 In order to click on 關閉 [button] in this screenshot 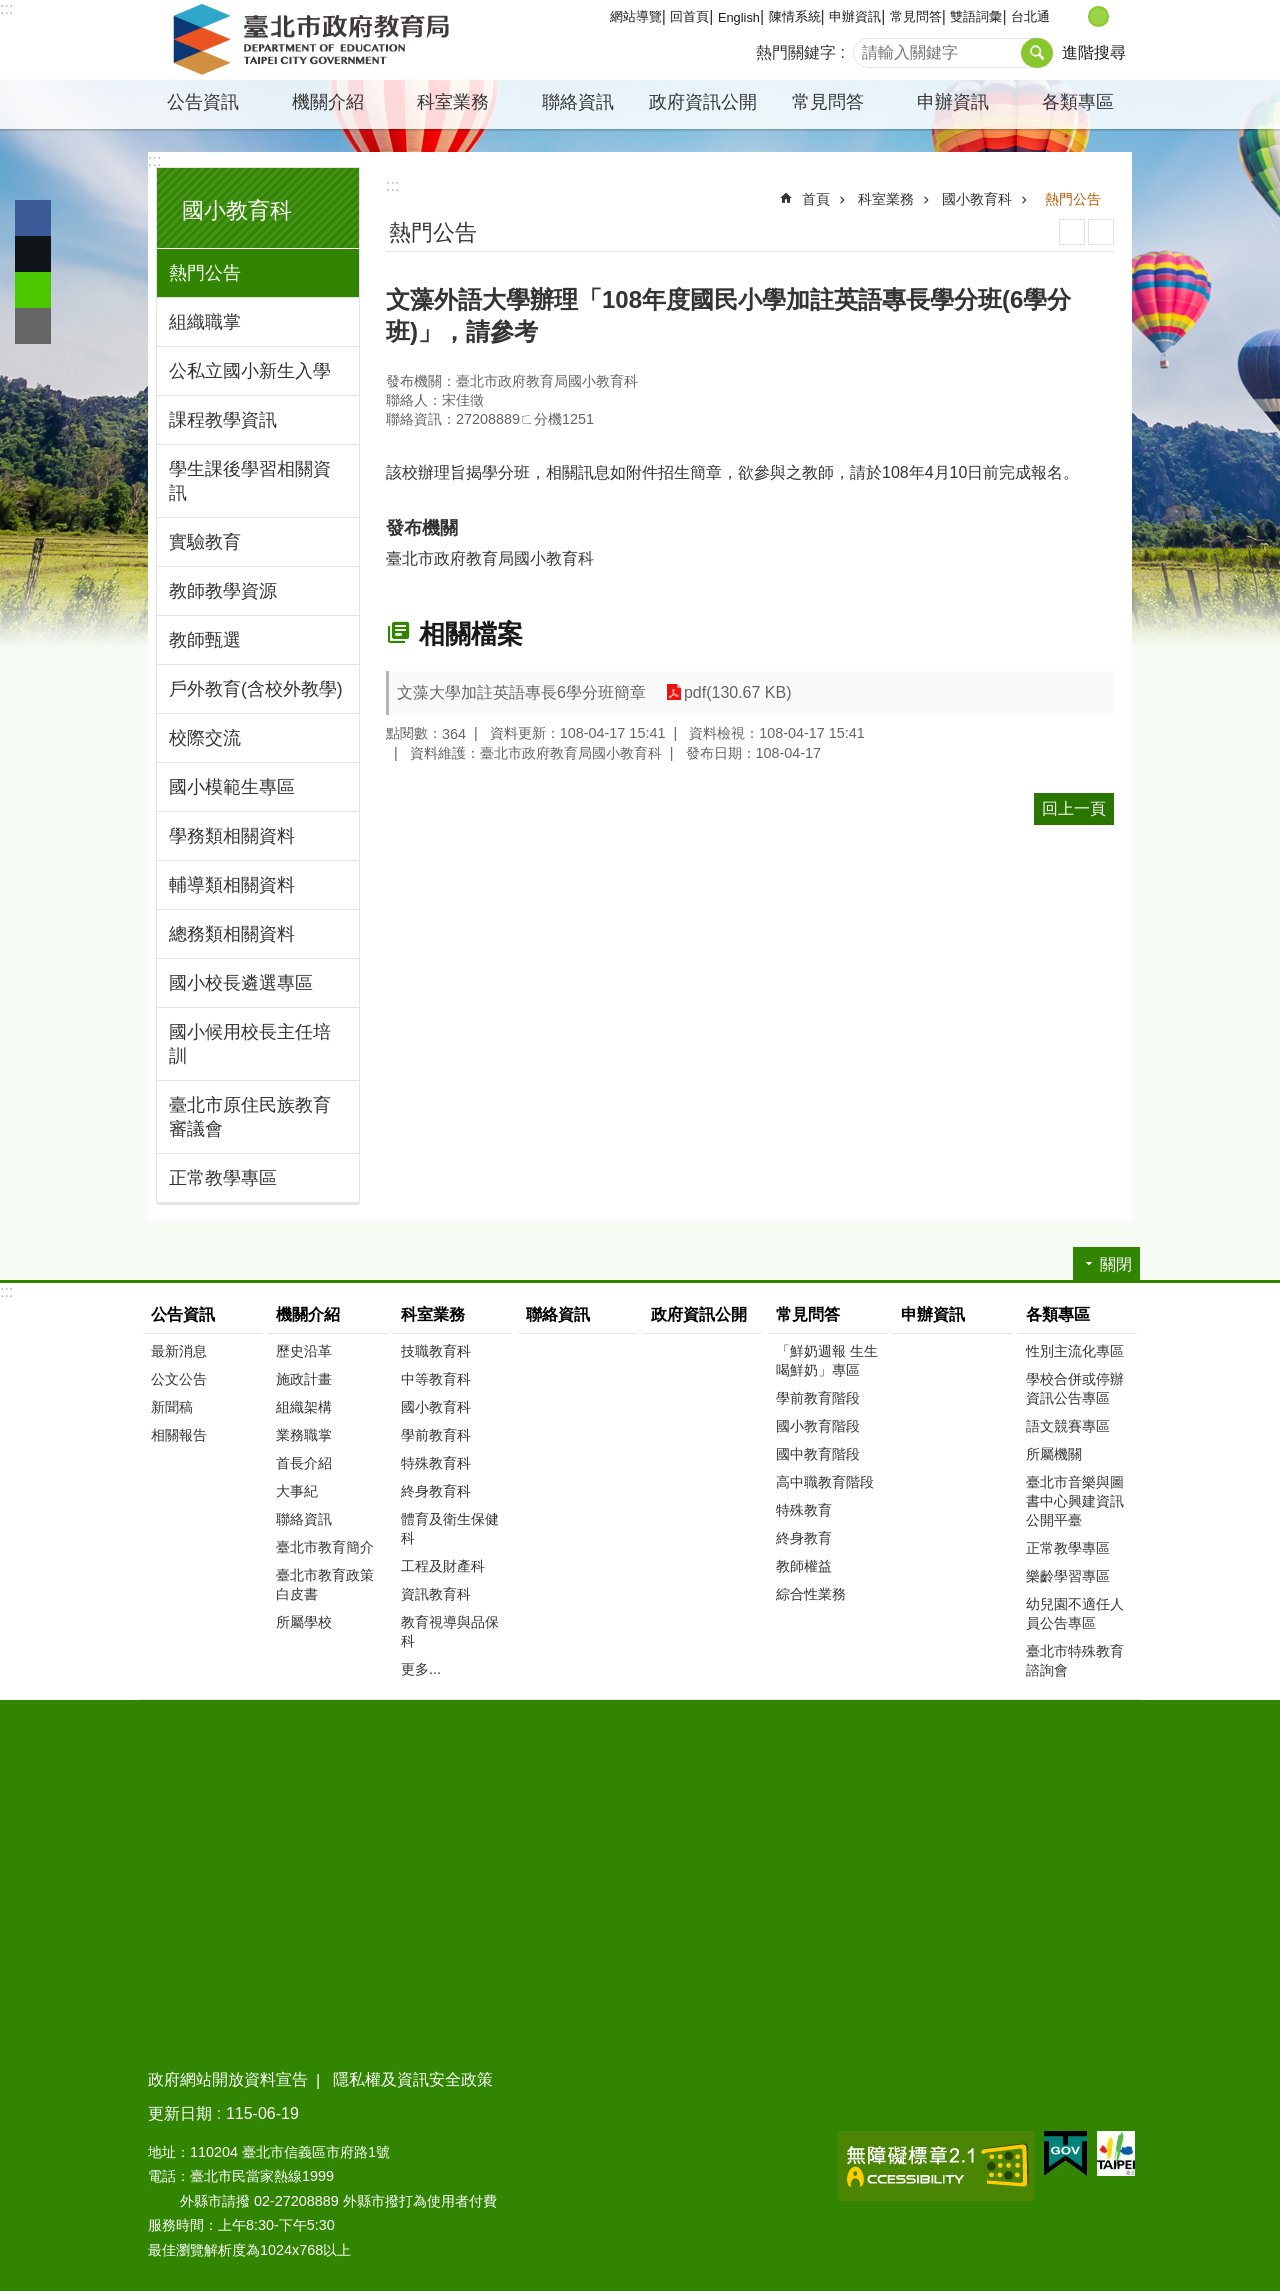, I will do `click(1116, 1264)`.